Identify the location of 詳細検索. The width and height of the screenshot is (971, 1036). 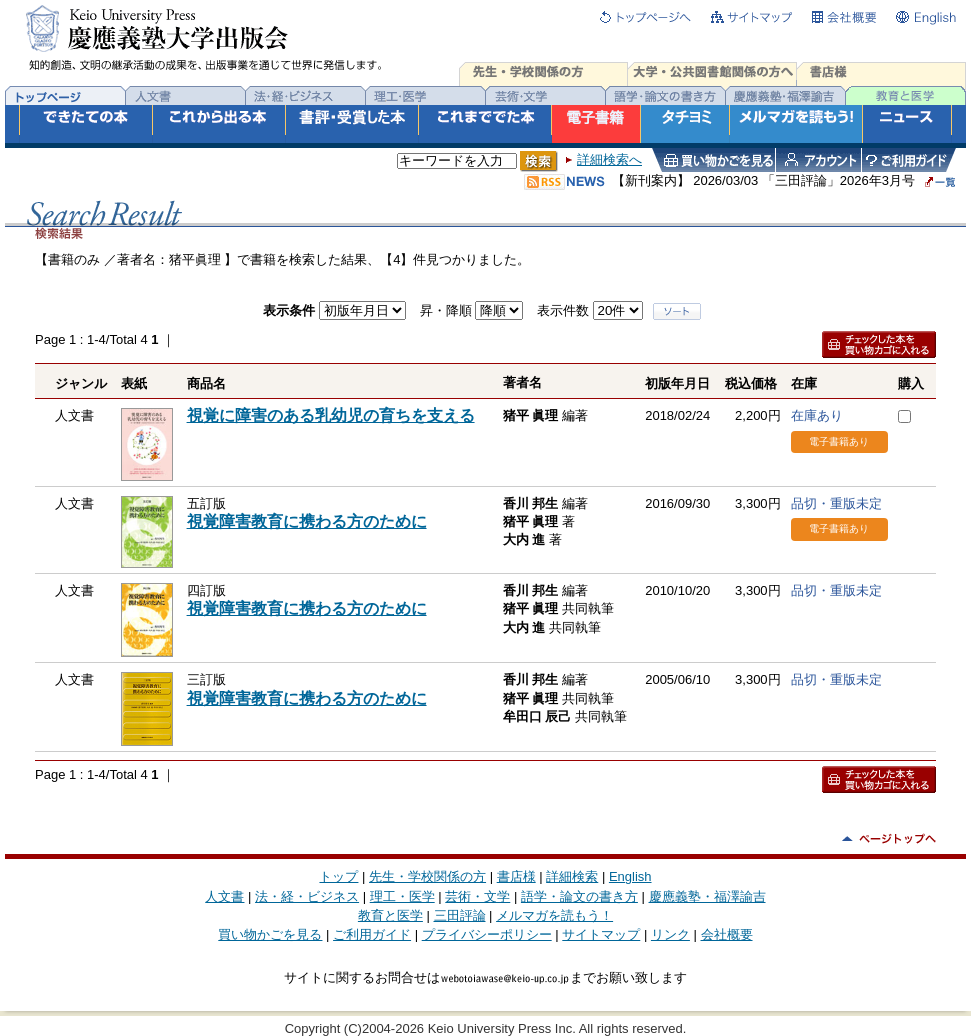
(572, 876).